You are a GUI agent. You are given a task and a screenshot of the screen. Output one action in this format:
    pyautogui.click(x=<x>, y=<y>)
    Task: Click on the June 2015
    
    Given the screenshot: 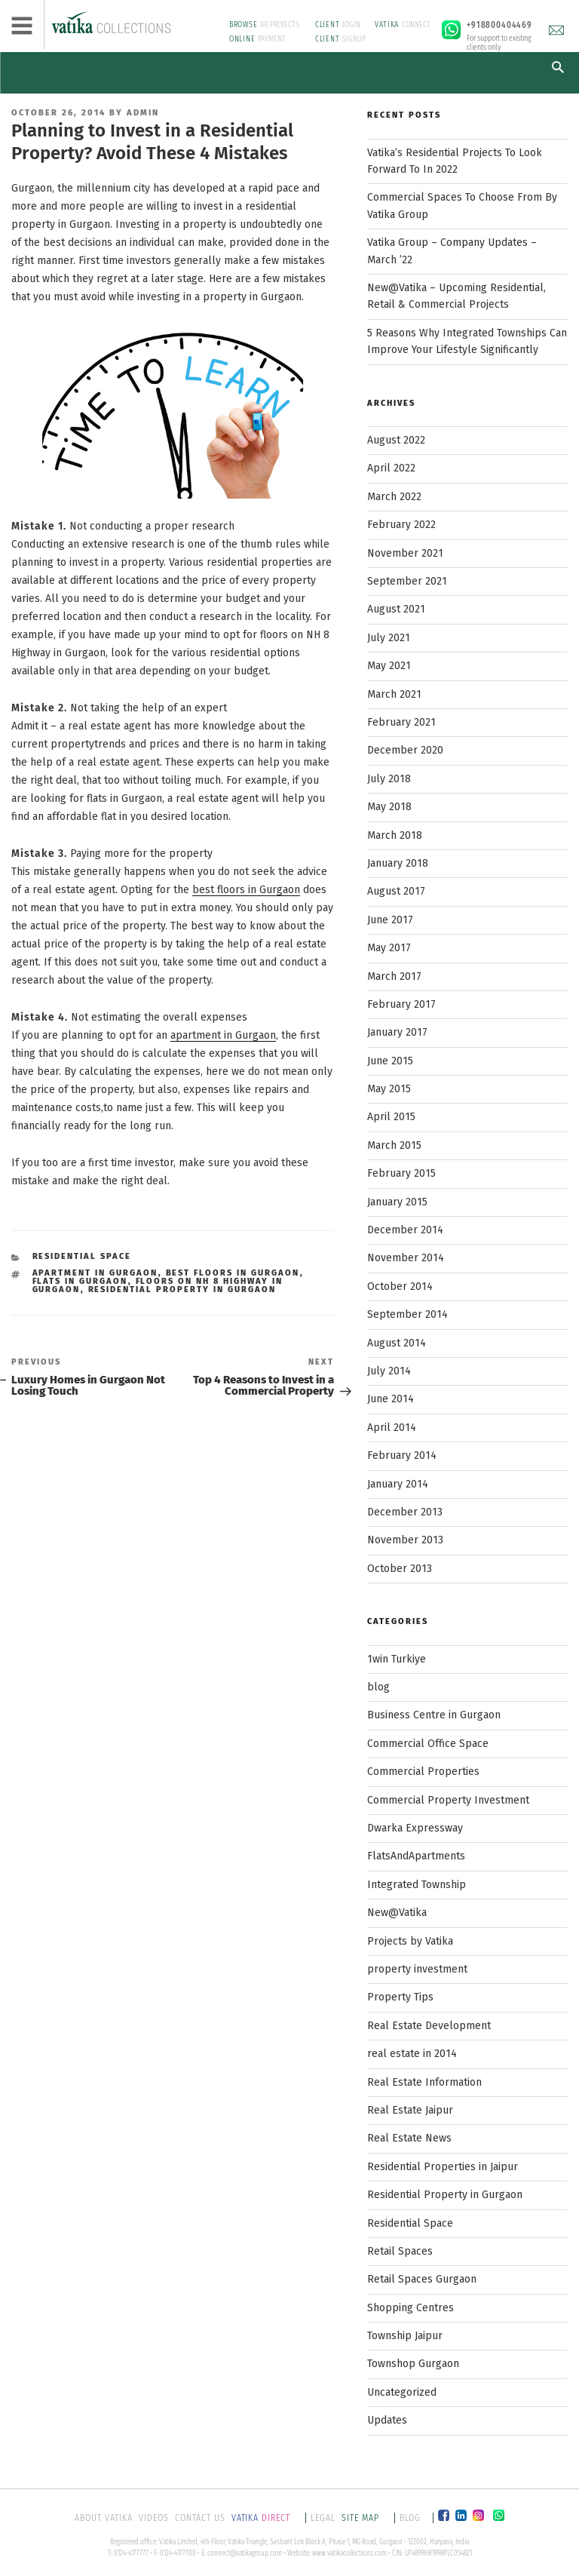 What is the action you would take?
    pyautogui.click(x=390, y=1061)
    